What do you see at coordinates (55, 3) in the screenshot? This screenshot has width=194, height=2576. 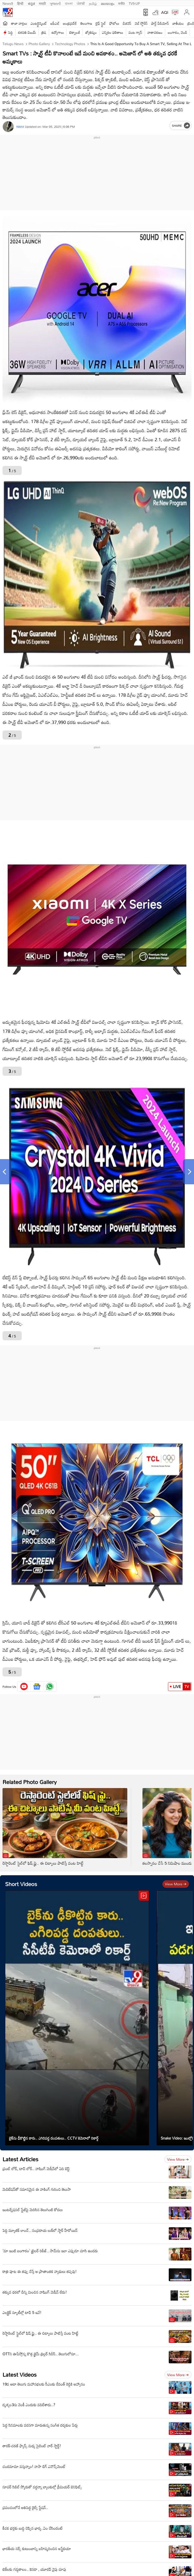 I see `ગુજરાતી` at bounding box center [55, 3].